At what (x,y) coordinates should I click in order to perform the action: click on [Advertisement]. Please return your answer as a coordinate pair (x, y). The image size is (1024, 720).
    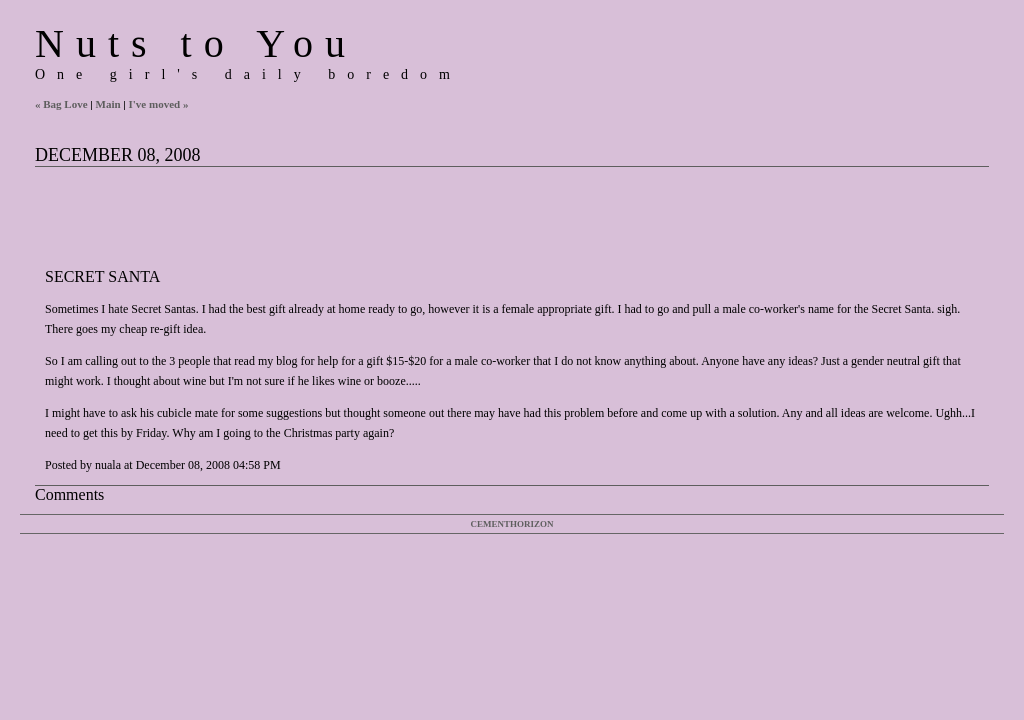
    Looking at the image, I should click on (399, 212).